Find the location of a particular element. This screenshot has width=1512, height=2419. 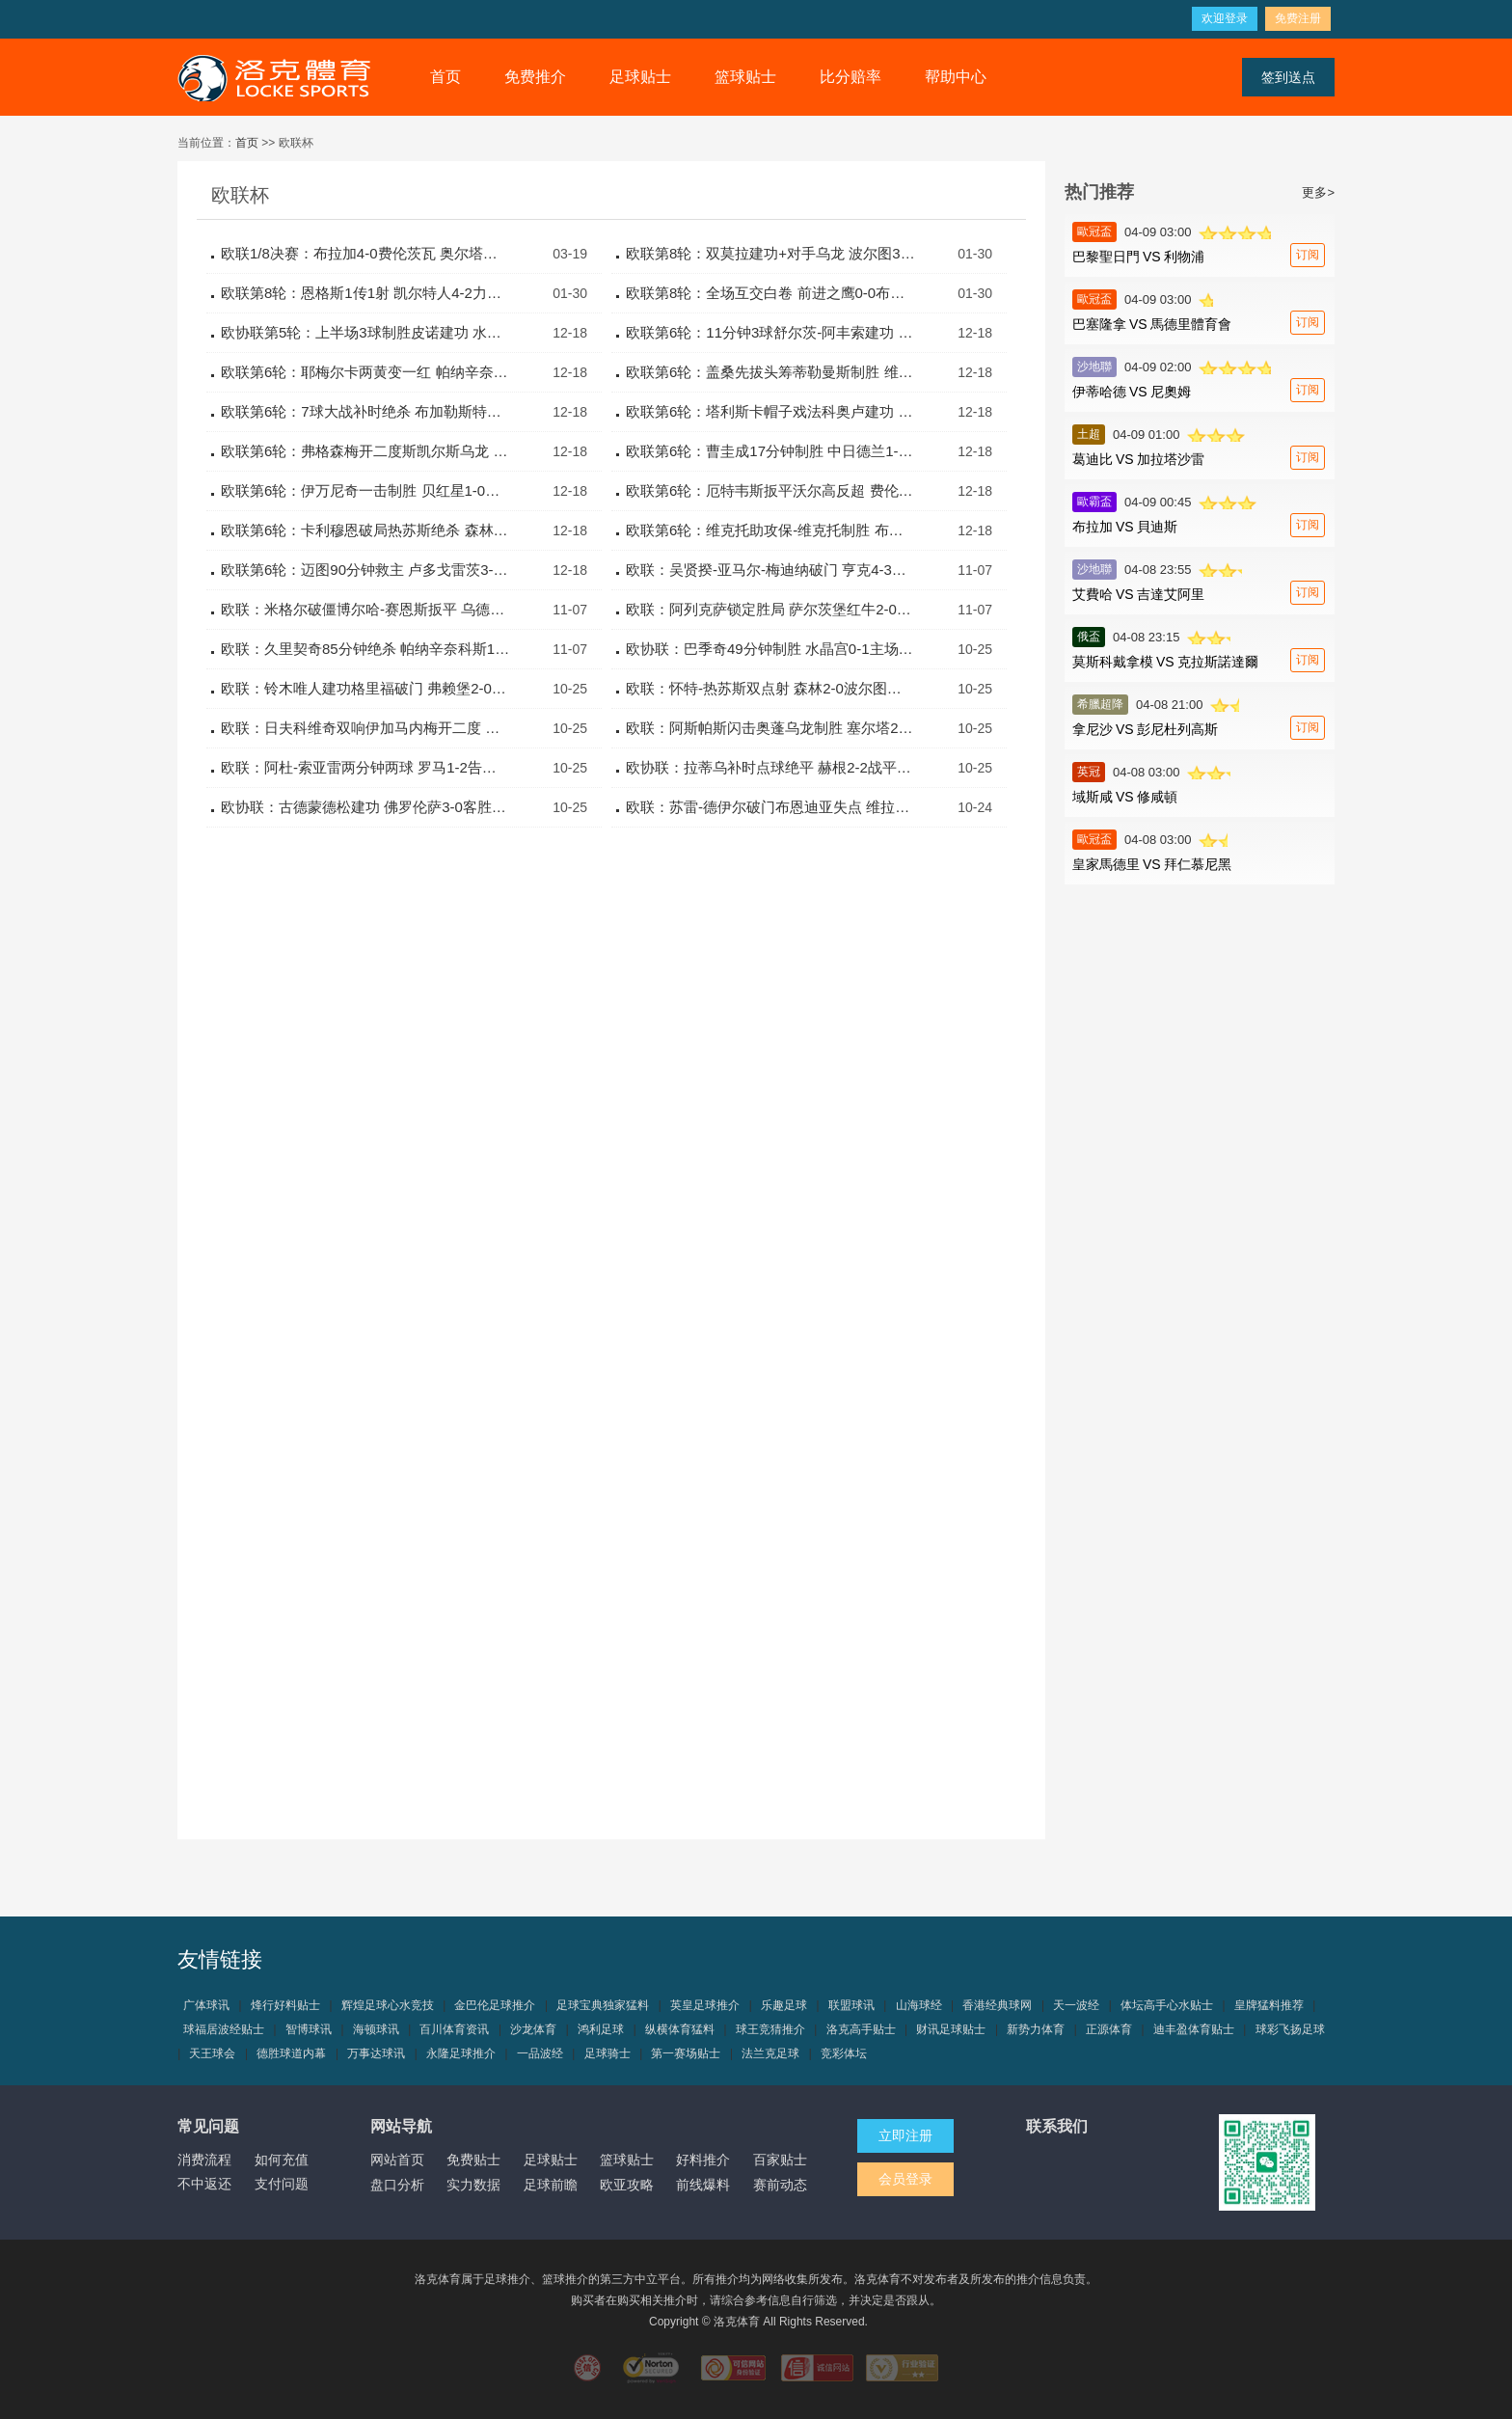

智博球讯 is located at coordinates (308, 2029).